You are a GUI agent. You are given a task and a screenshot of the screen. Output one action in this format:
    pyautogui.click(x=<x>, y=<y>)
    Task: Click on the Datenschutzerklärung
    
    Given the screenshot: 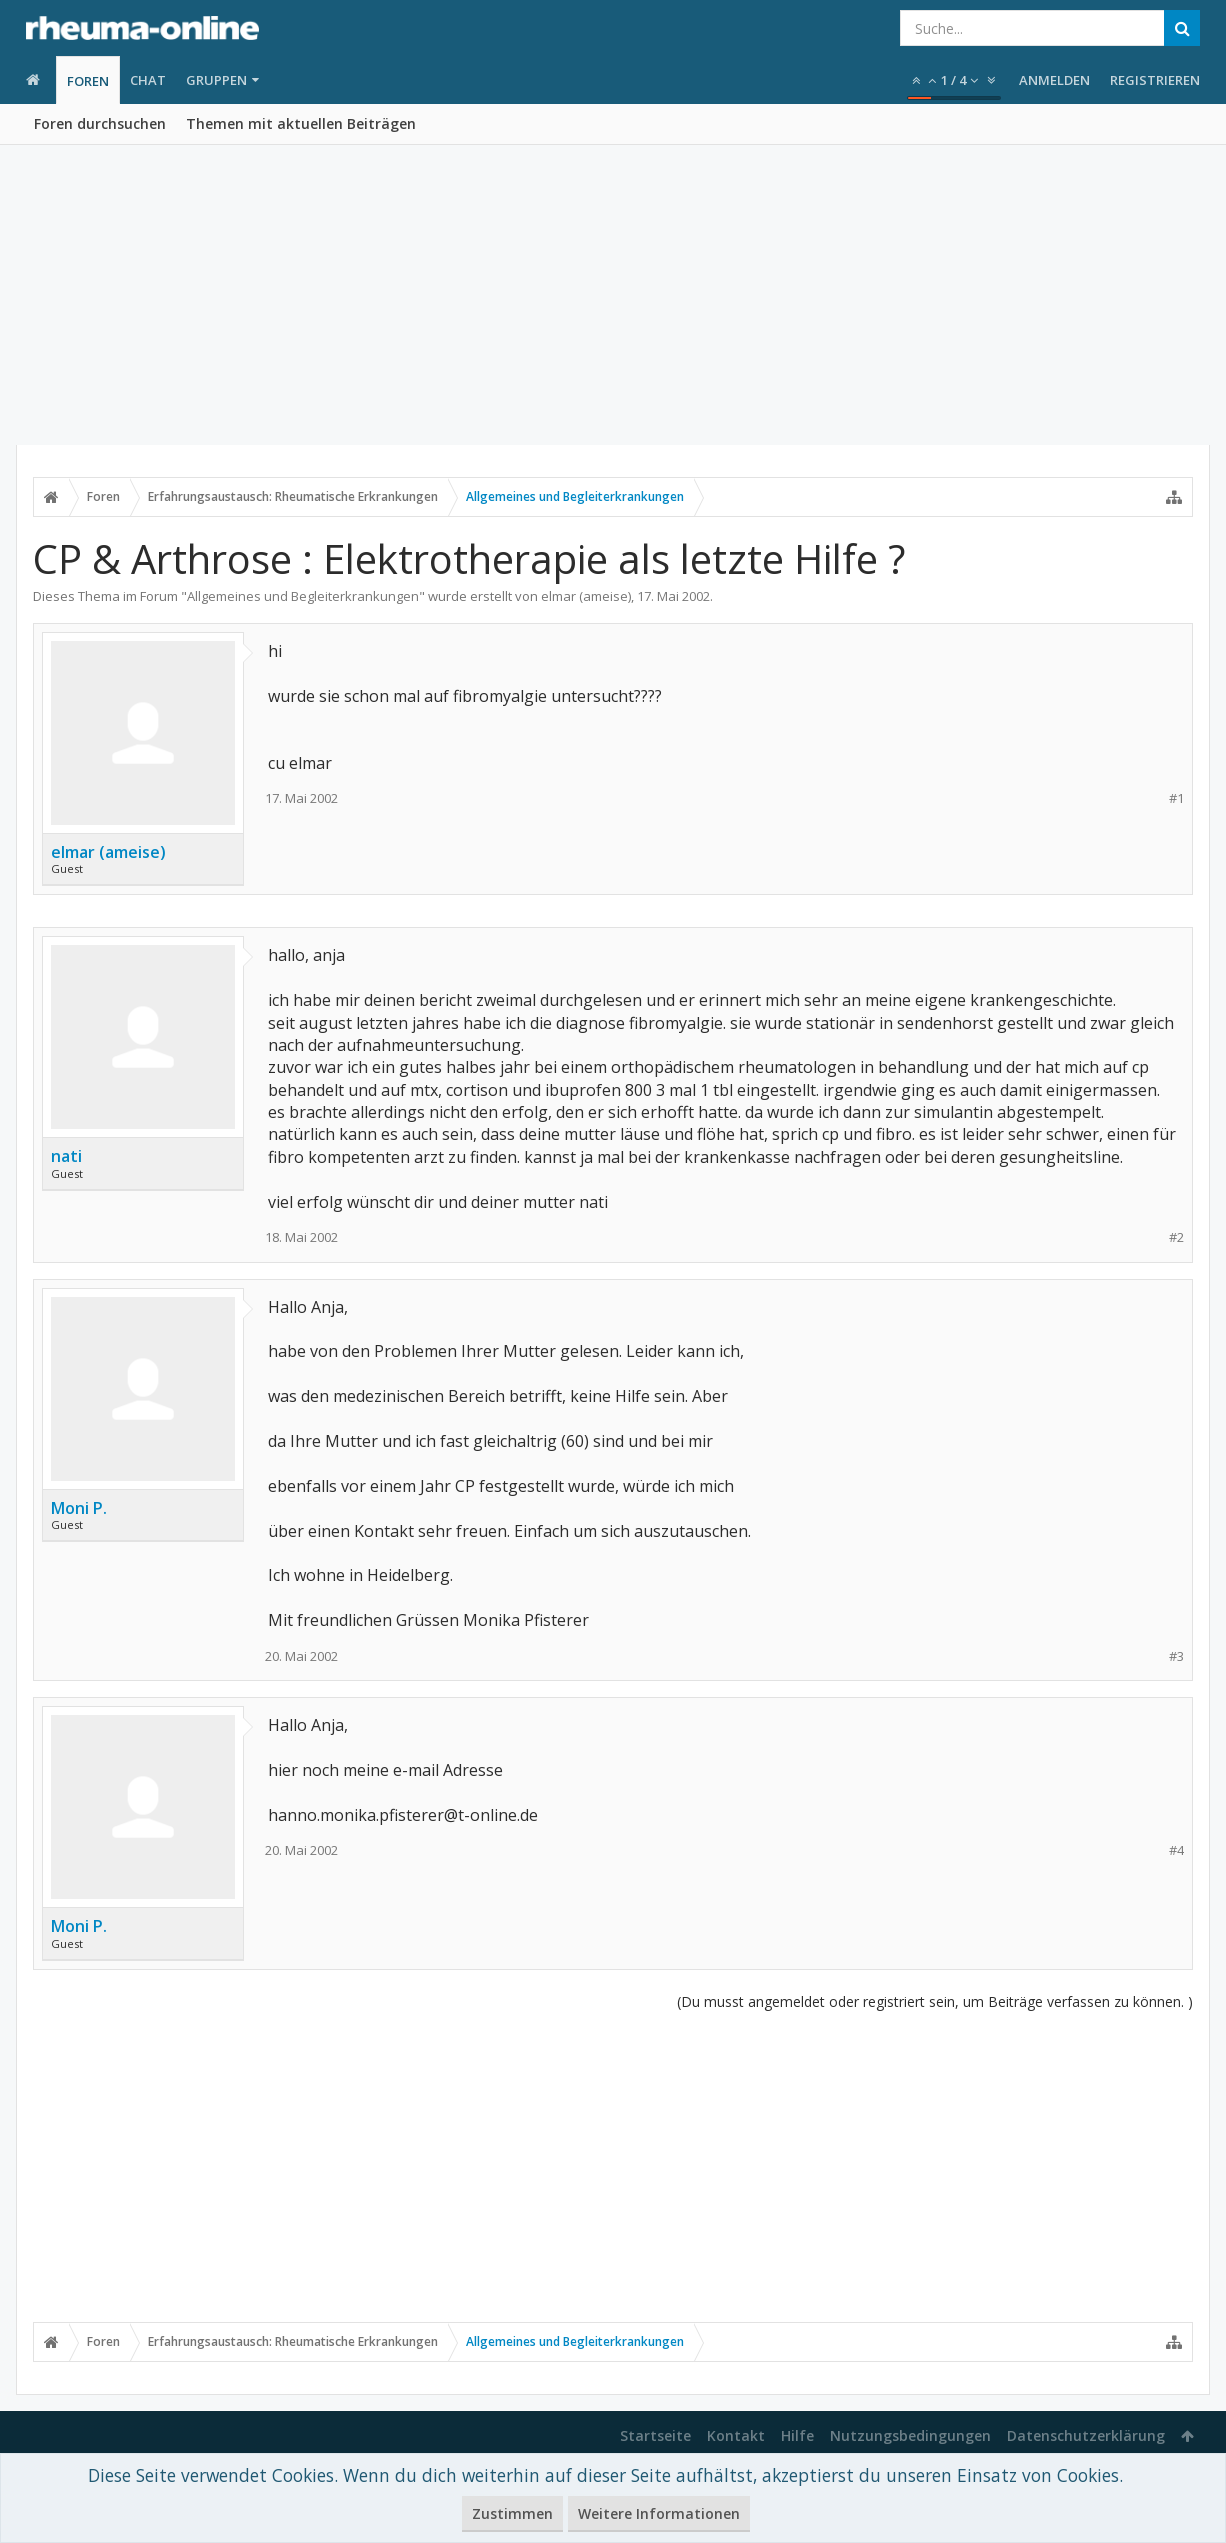 What is the action you would take?
    pyautogui.click(x=1086, y=2435)
    